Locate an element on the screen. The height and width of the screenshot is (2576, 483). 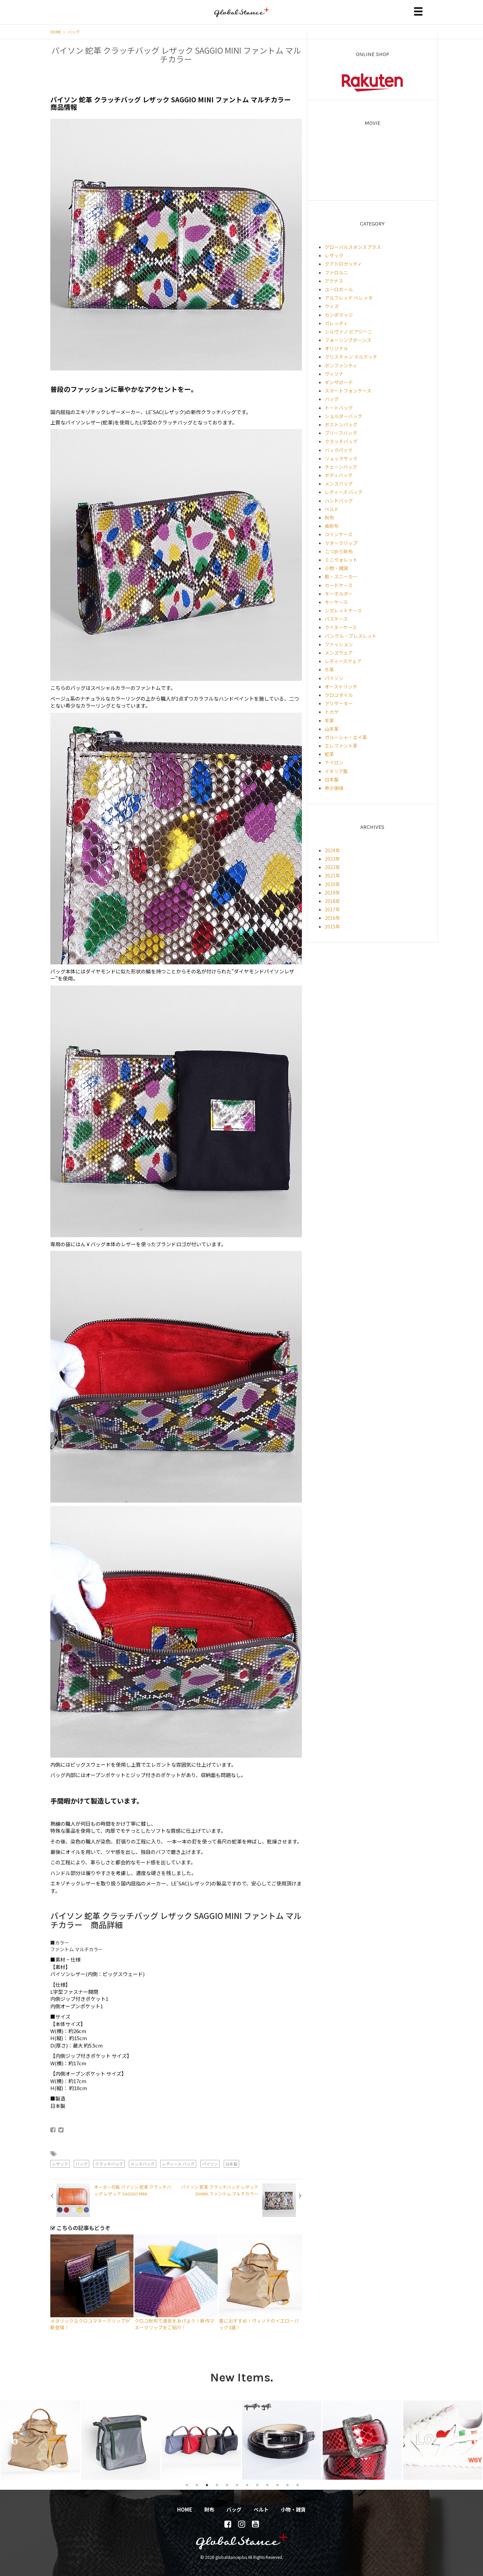
シルヴァノ ビアジーニ is located at coordinates (348, 331).